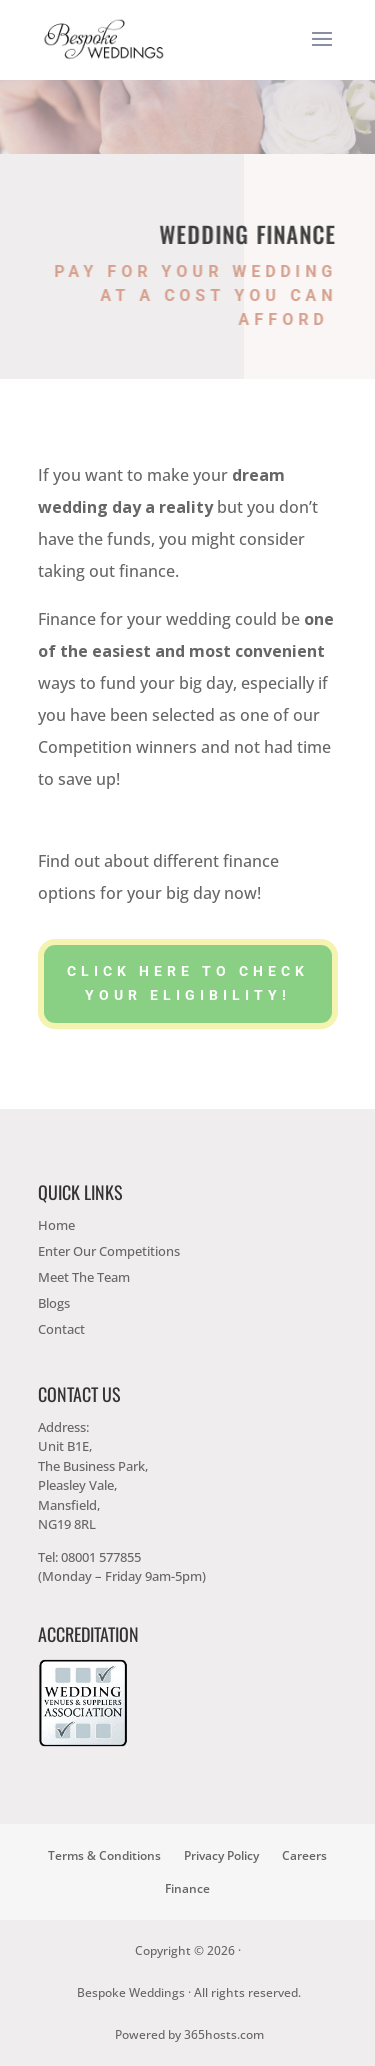 This screenshot has width=375, height=2066. Describe the element at coordinates (109, 1251) in the screenshot. I see `Enter Our Competitions` at that location.